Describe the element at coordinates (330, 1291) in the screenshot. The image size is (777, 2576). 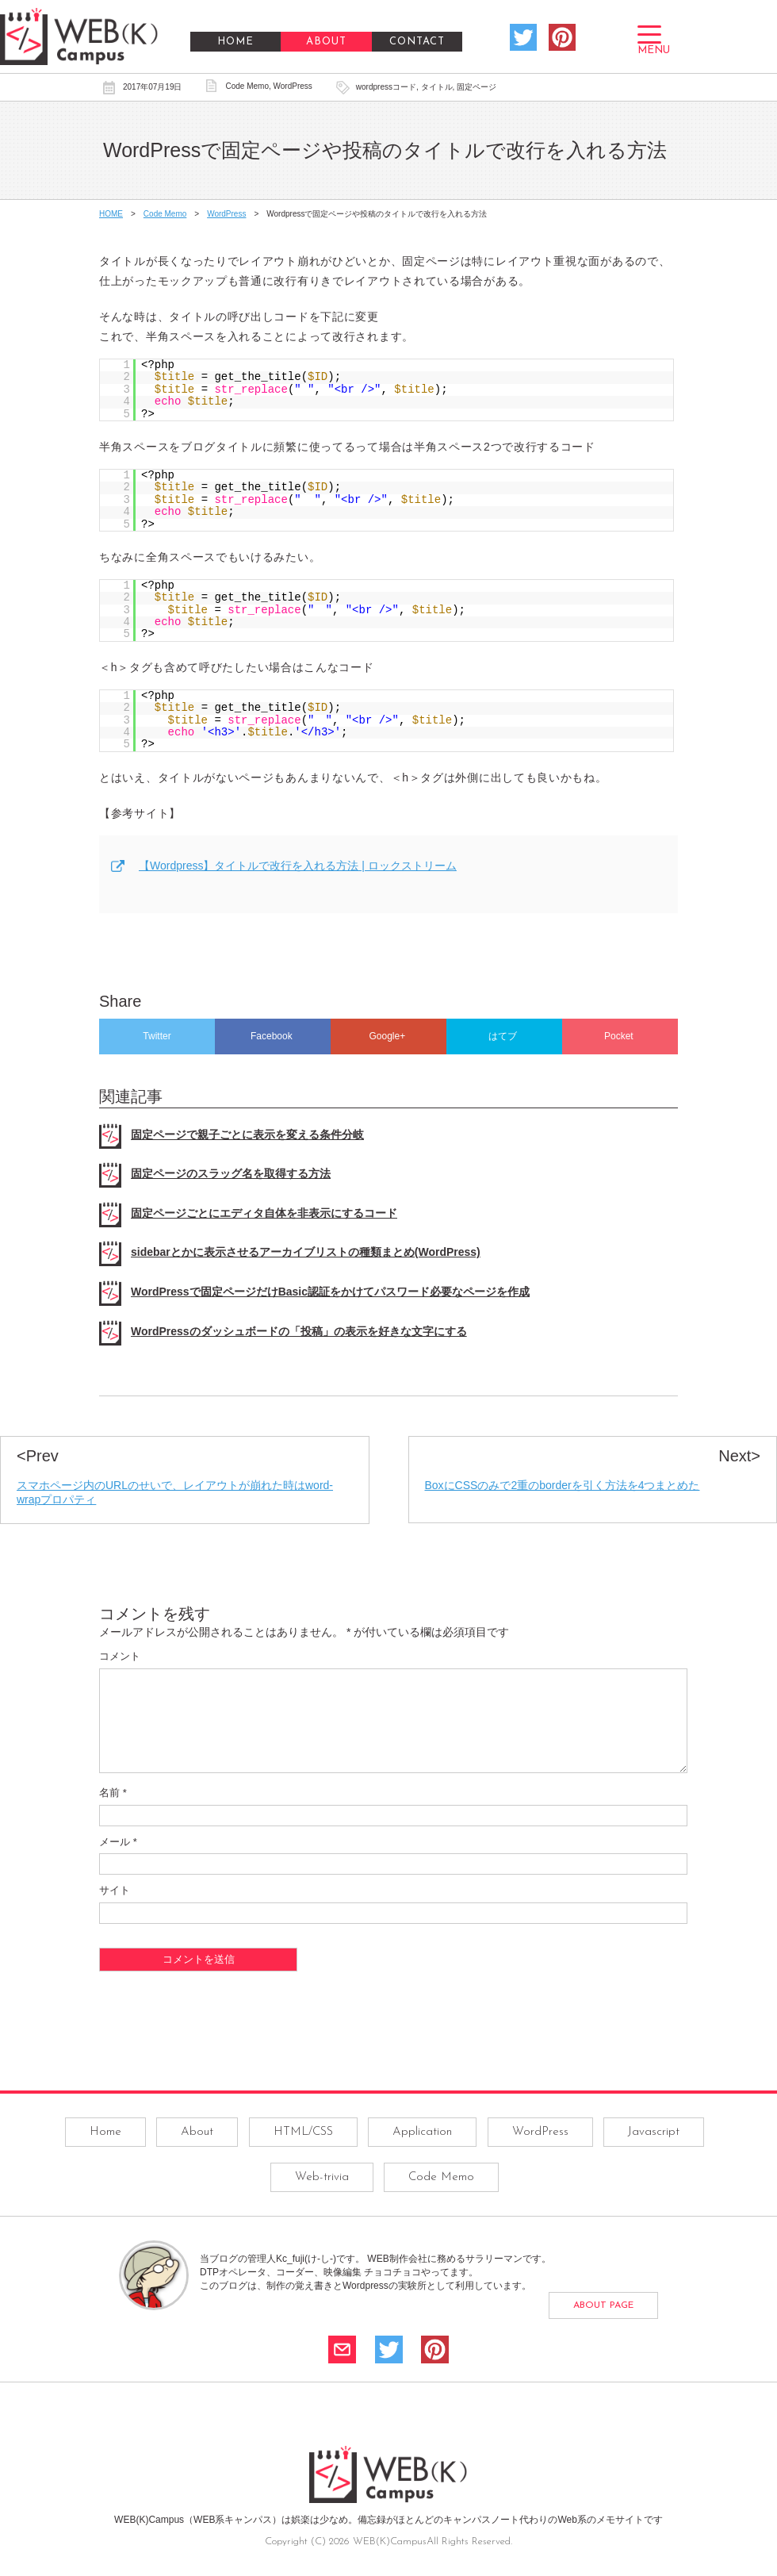
I see `WordPressで固定ページだけBasic認証をかけてパスワード必要なページを作成` at that location.